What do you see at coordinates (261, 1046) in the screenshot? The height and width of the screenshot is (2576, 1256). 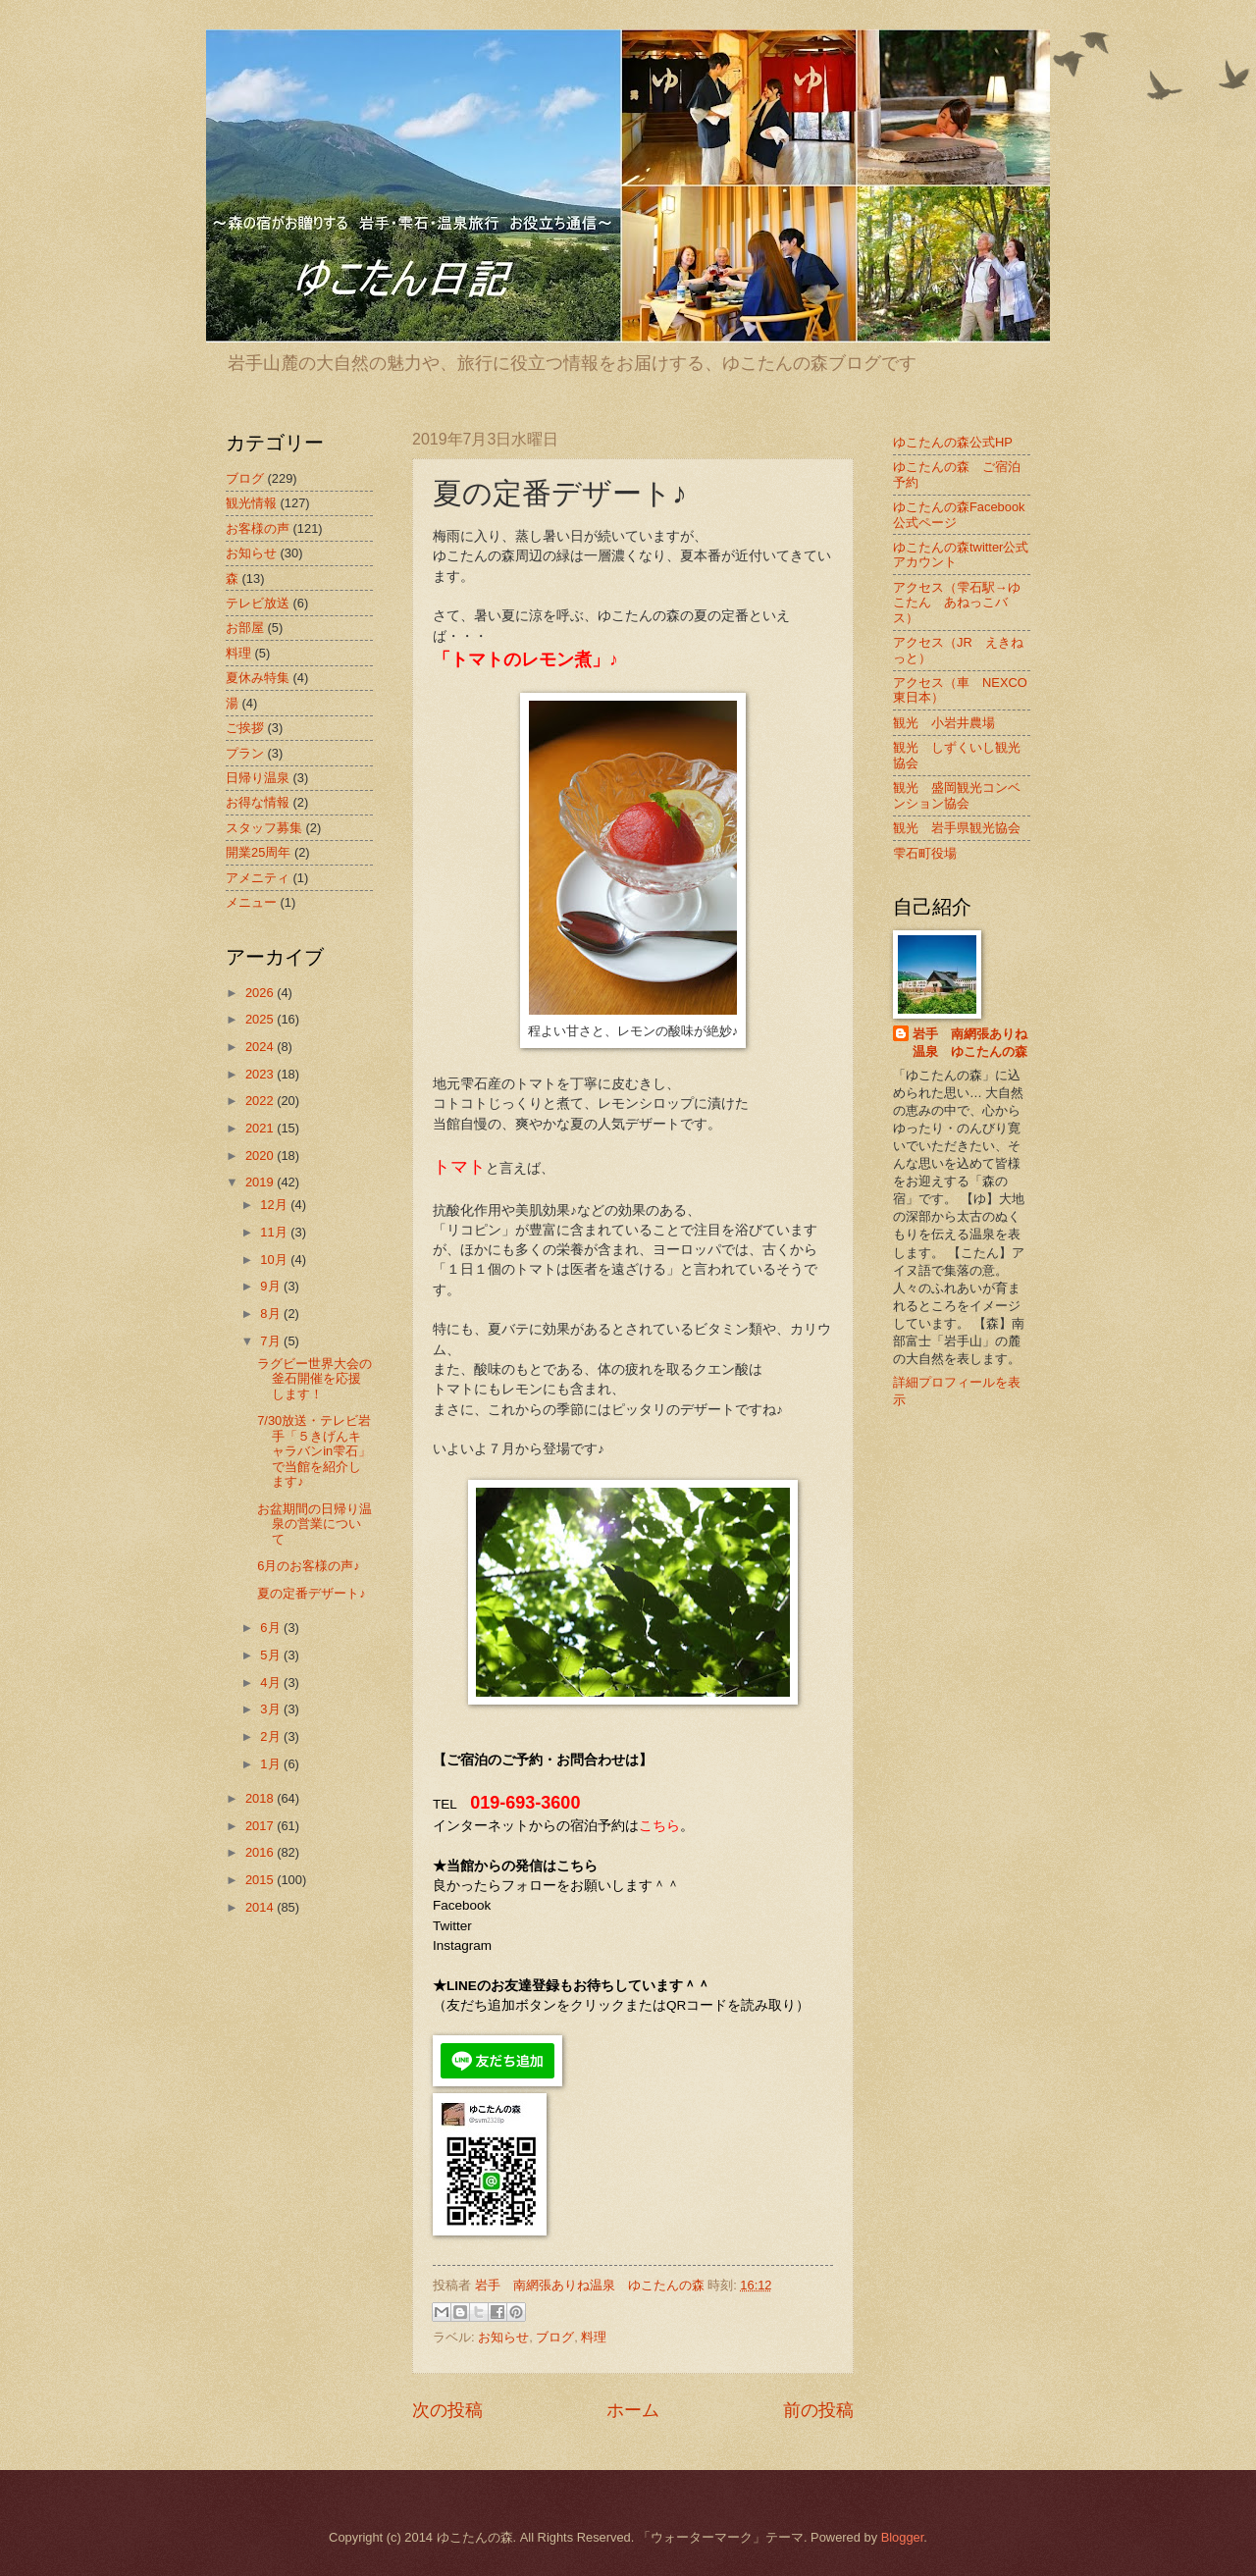 I see `2024` at bounding box center [261, 1046].